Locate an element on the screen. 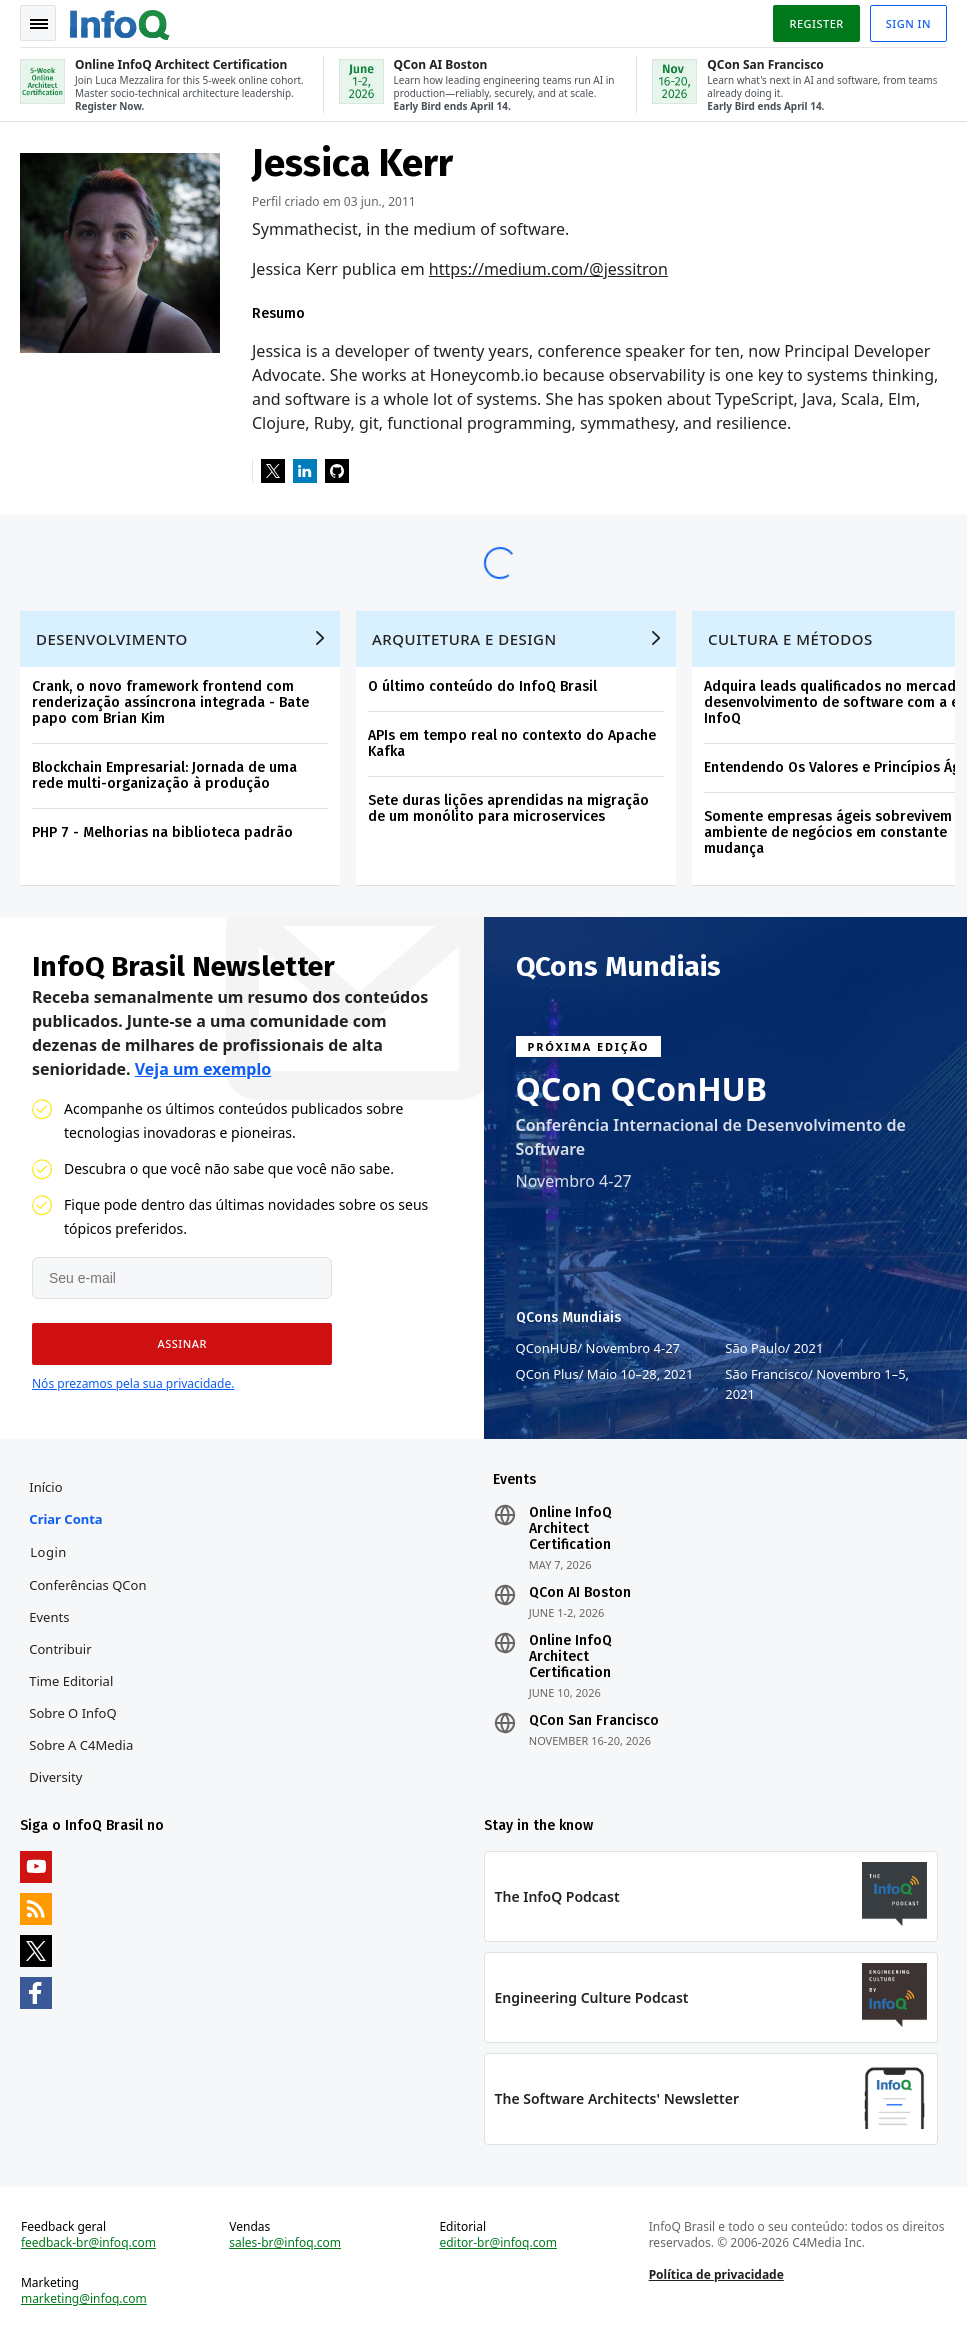 This screenshot has width=967, height=2339. Política de privacidade is located at coordinates (716, 2274).